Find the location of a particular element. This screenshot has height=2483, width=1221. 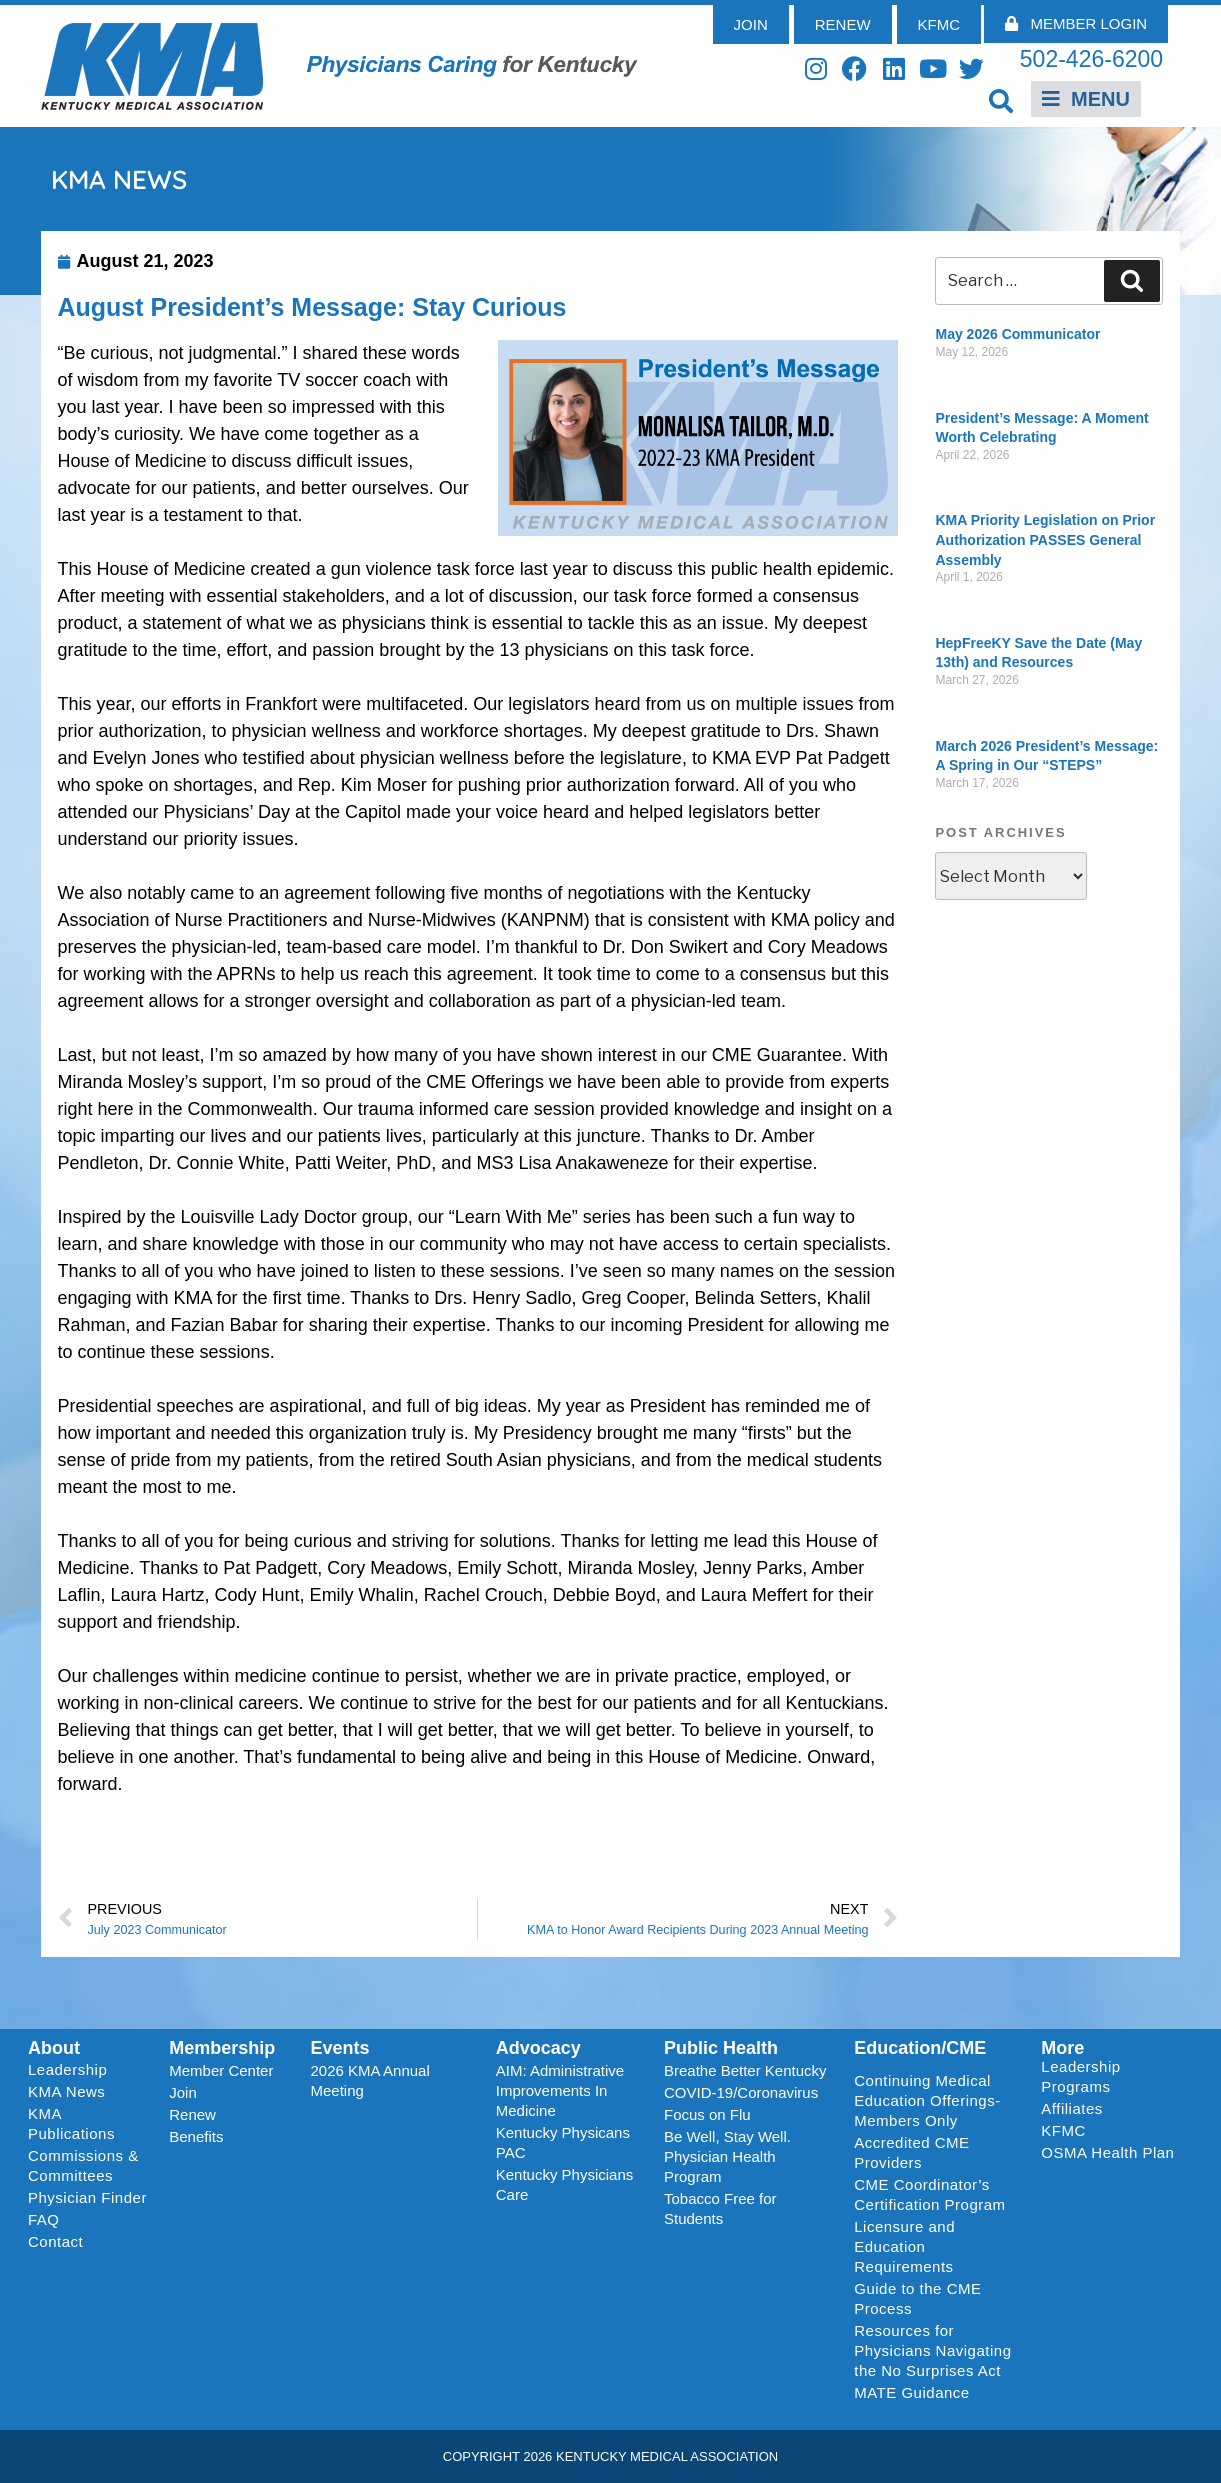

COVID-19/Coronavirus is located at coordinates (741, 2092).